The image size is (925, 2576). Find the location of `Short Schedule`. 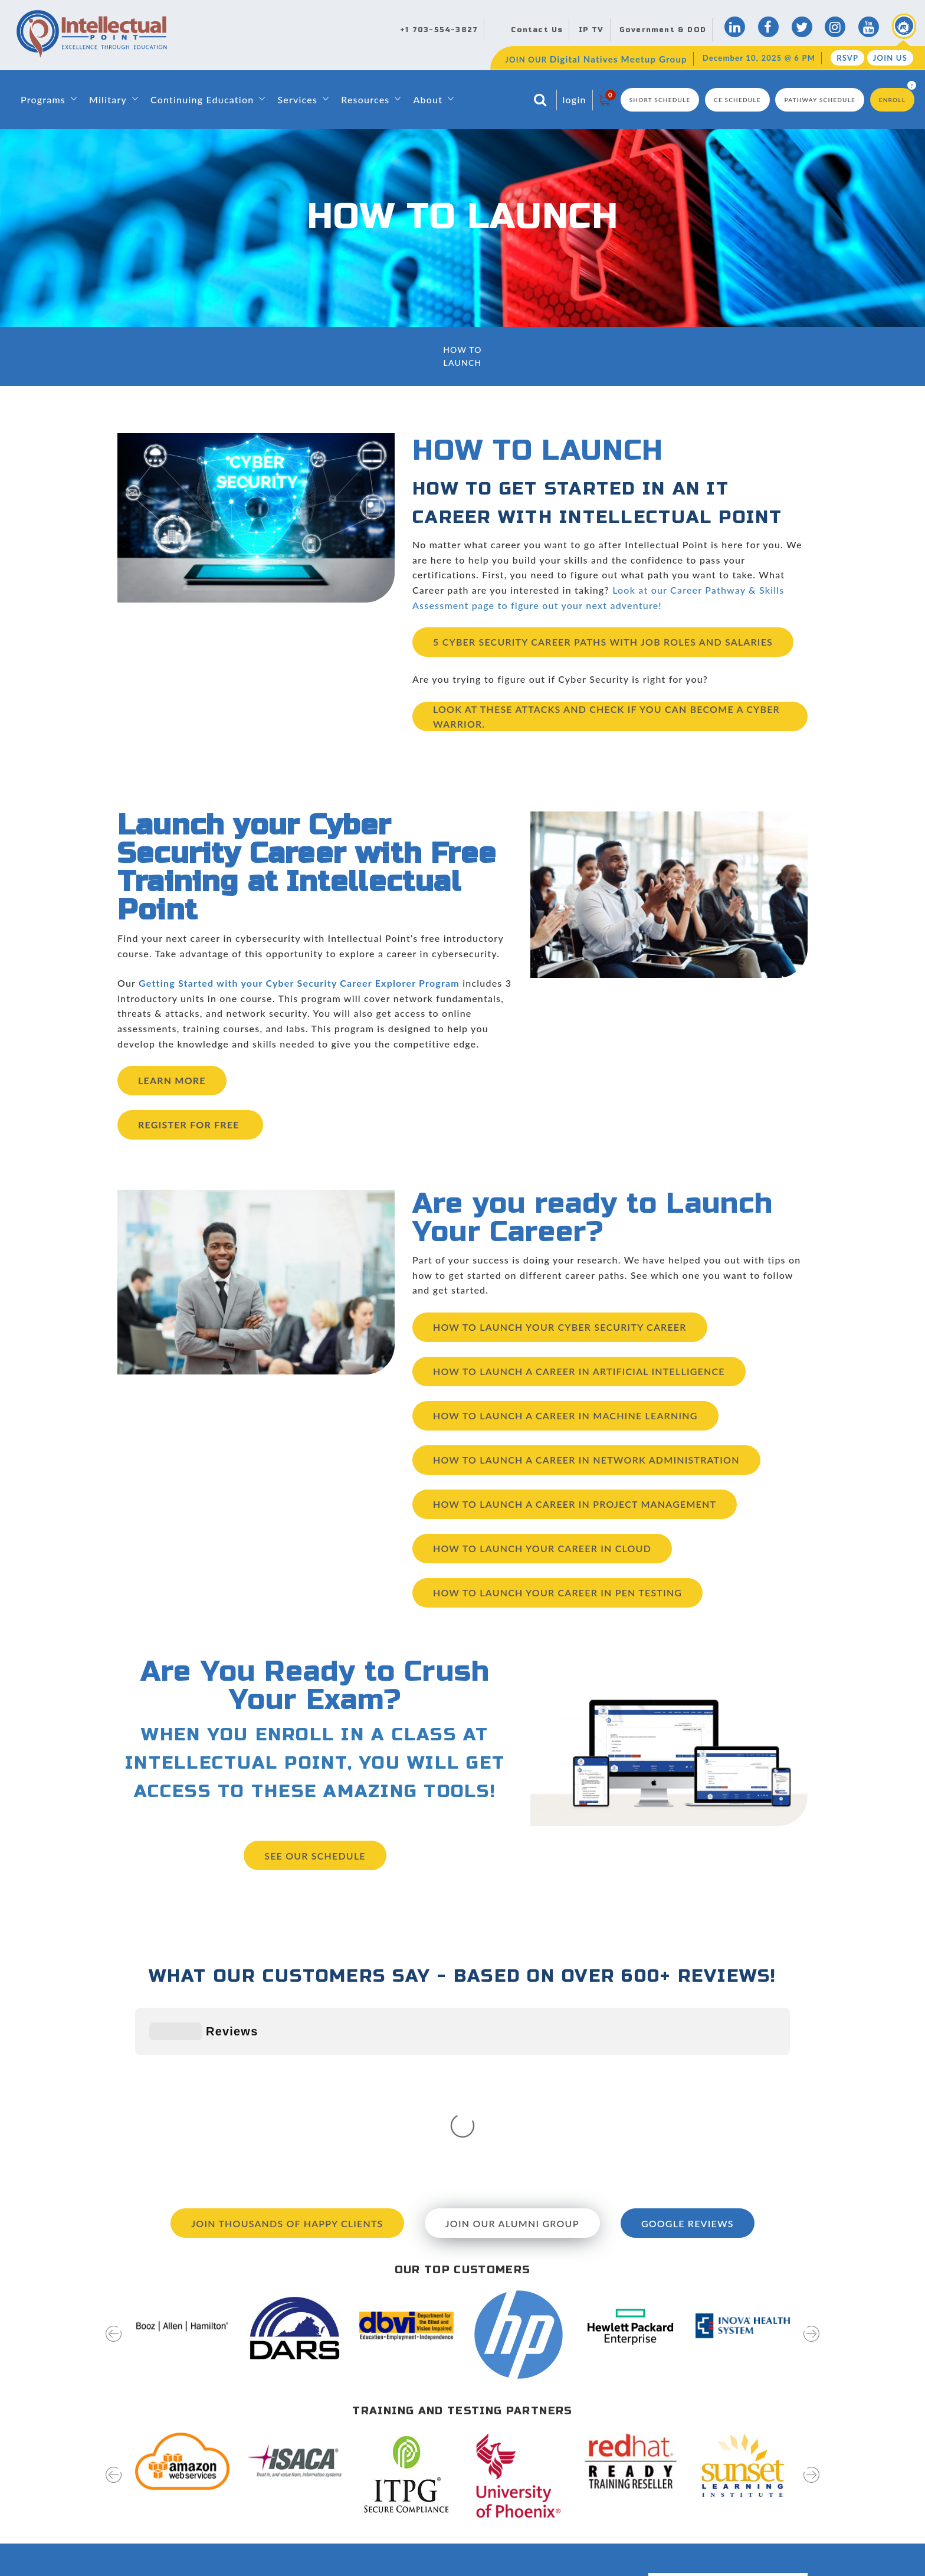

Short Schedule is located at coordinates (660, 99).